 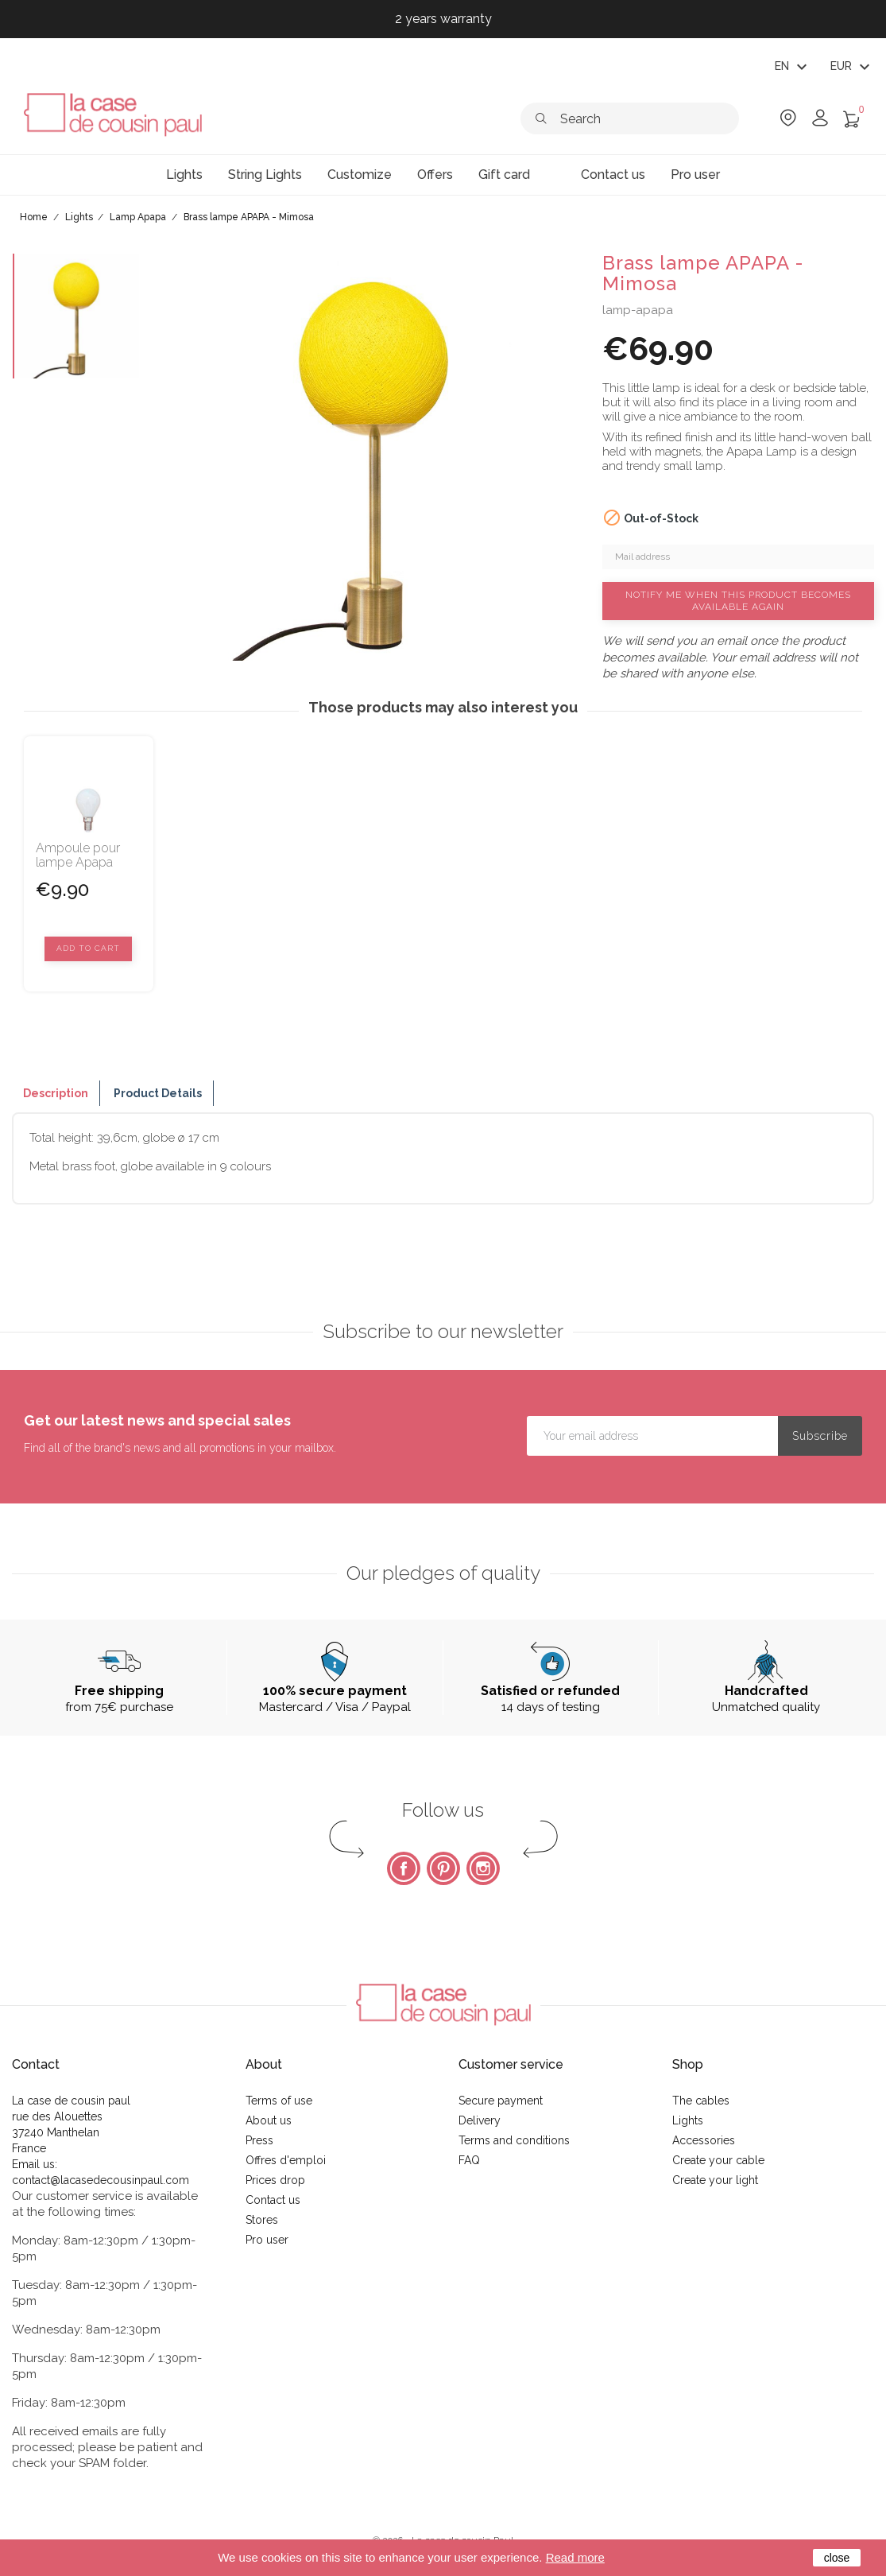 What do you see at coordinates (469, 2160) in the screenshot?
I see `FAQ` at bounding box center [469, 2160].